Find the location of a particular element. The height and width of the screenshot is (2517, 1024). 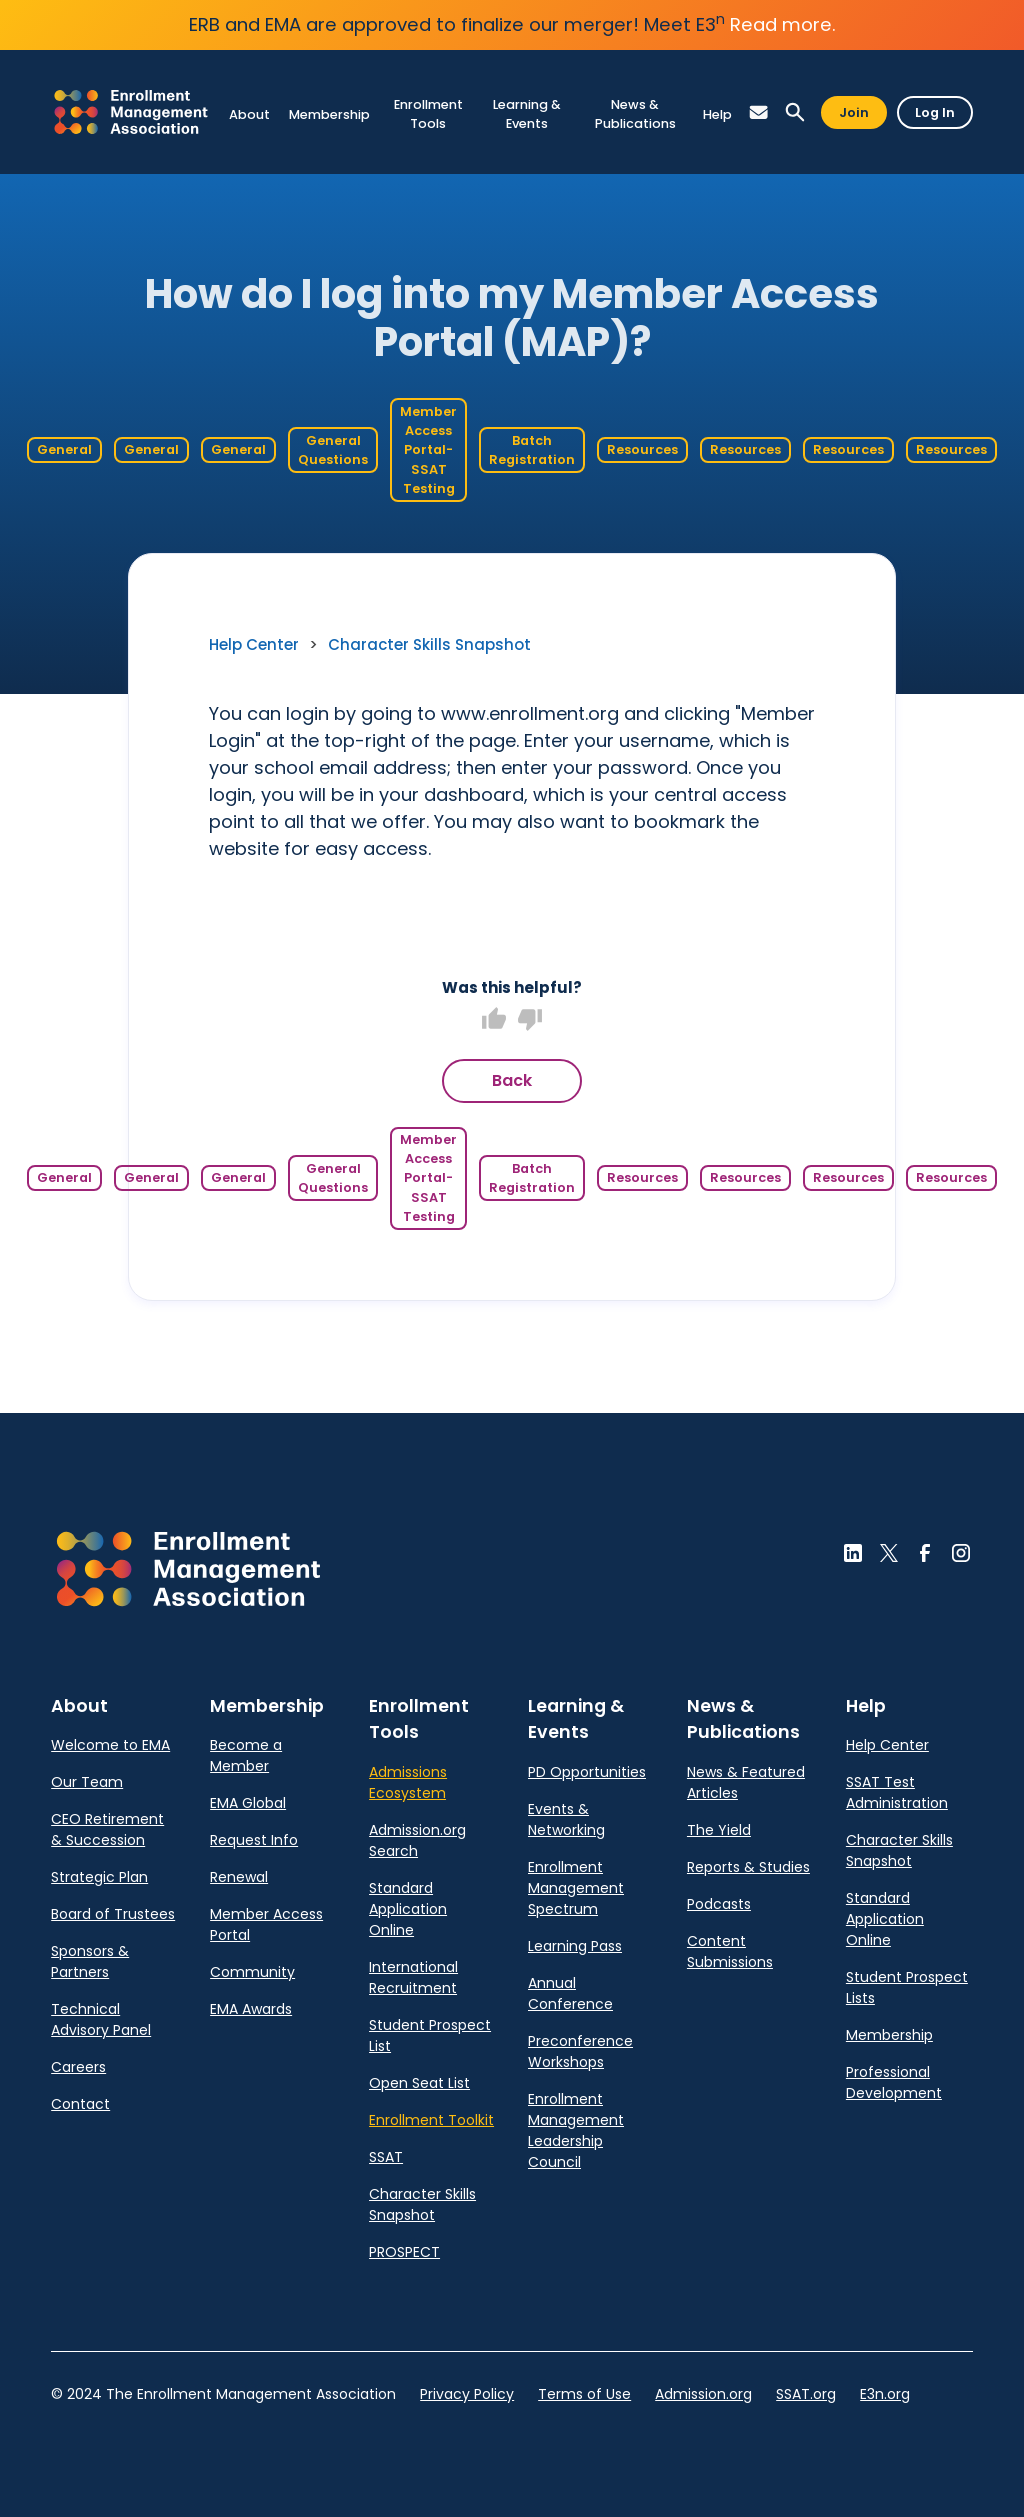

Become a Member [link] is located at coordinates (246, 1755).